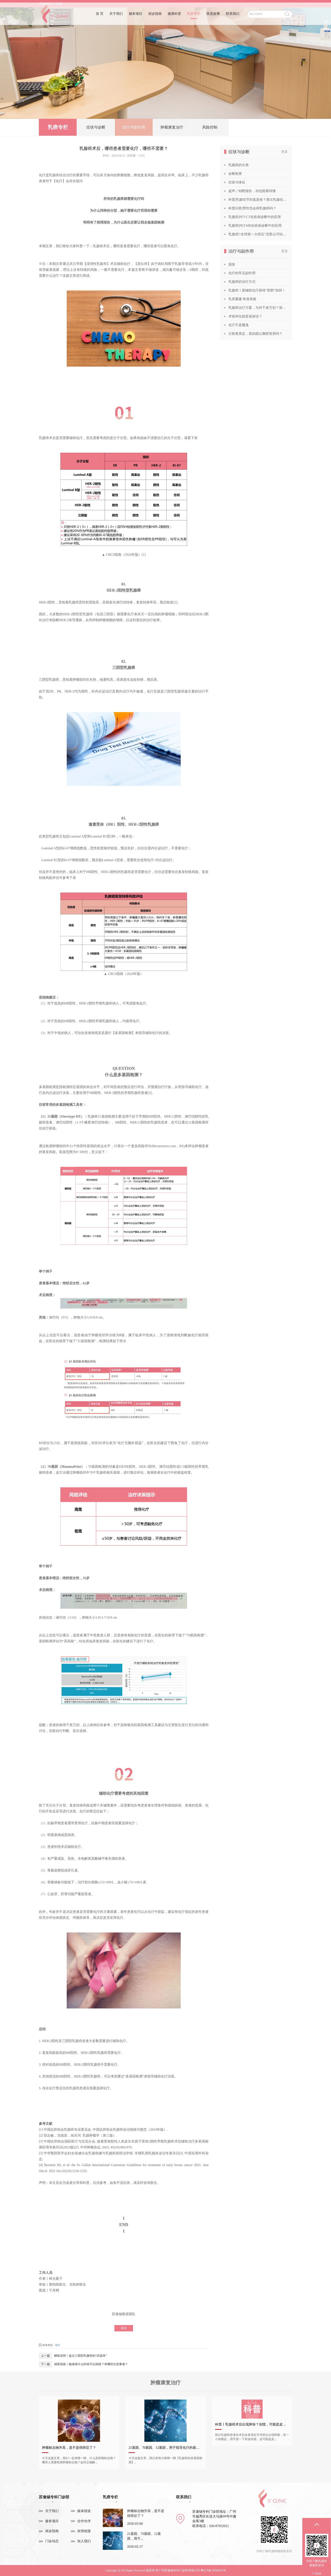 The height and width of the screenshot is (2576, 331). I want to click on 乳腺癌|PET-MR在疾病诊断中的应用, so click(255, 225).